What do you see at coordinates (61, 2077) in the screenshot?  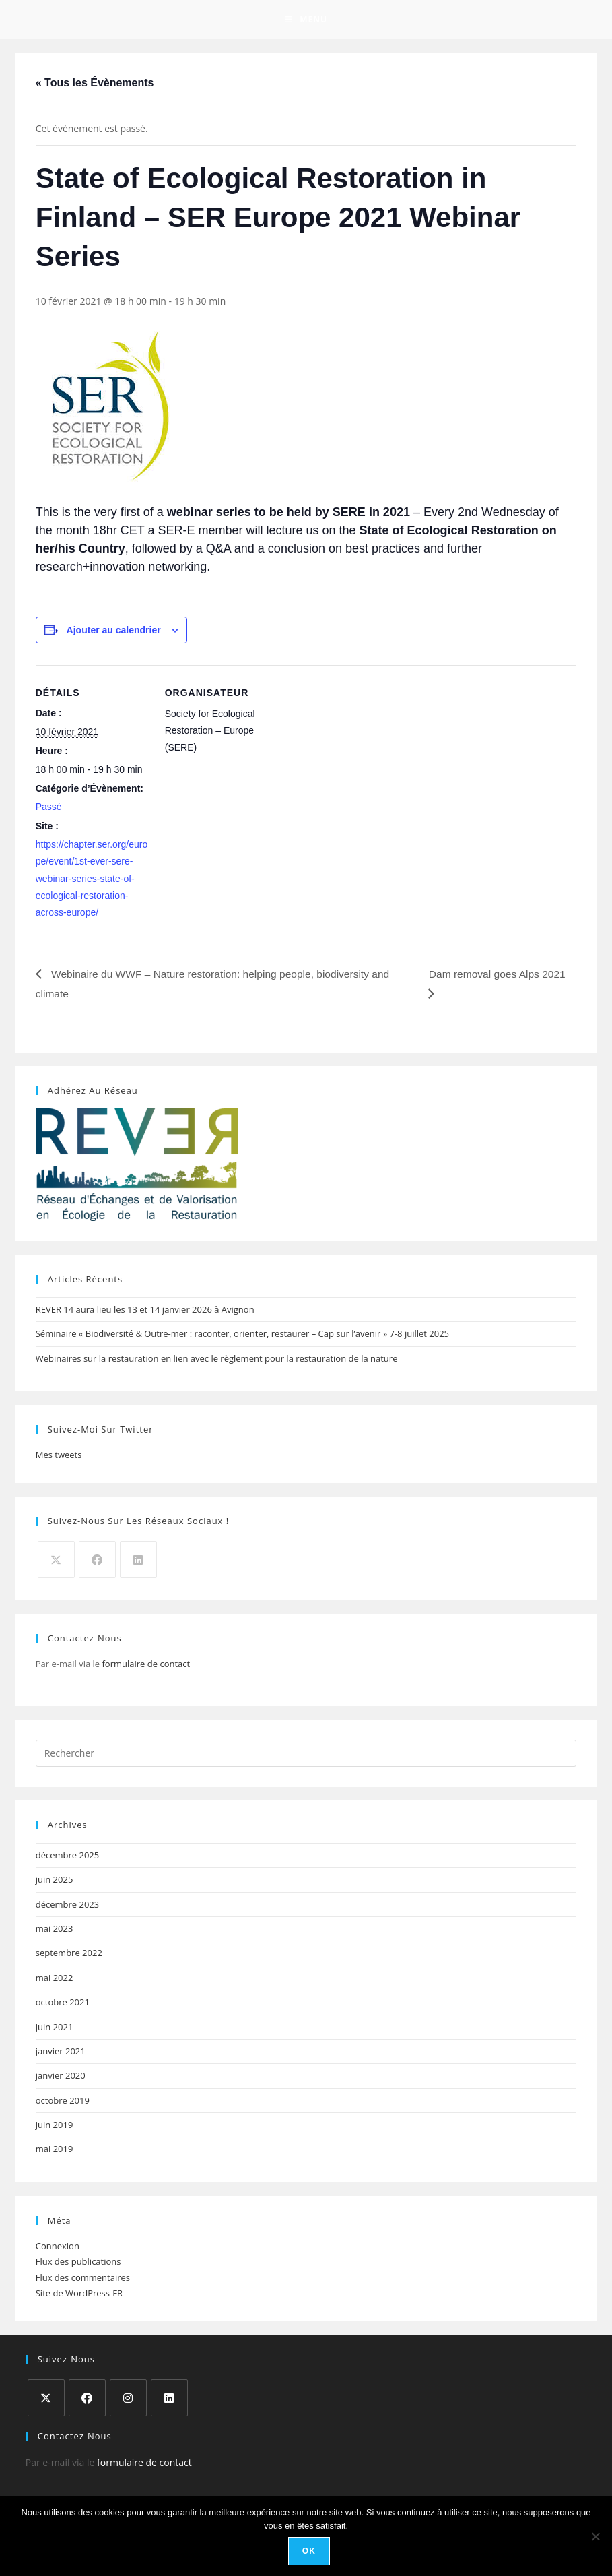 I see `janvier 2020` at bounding box center [61, 2077].